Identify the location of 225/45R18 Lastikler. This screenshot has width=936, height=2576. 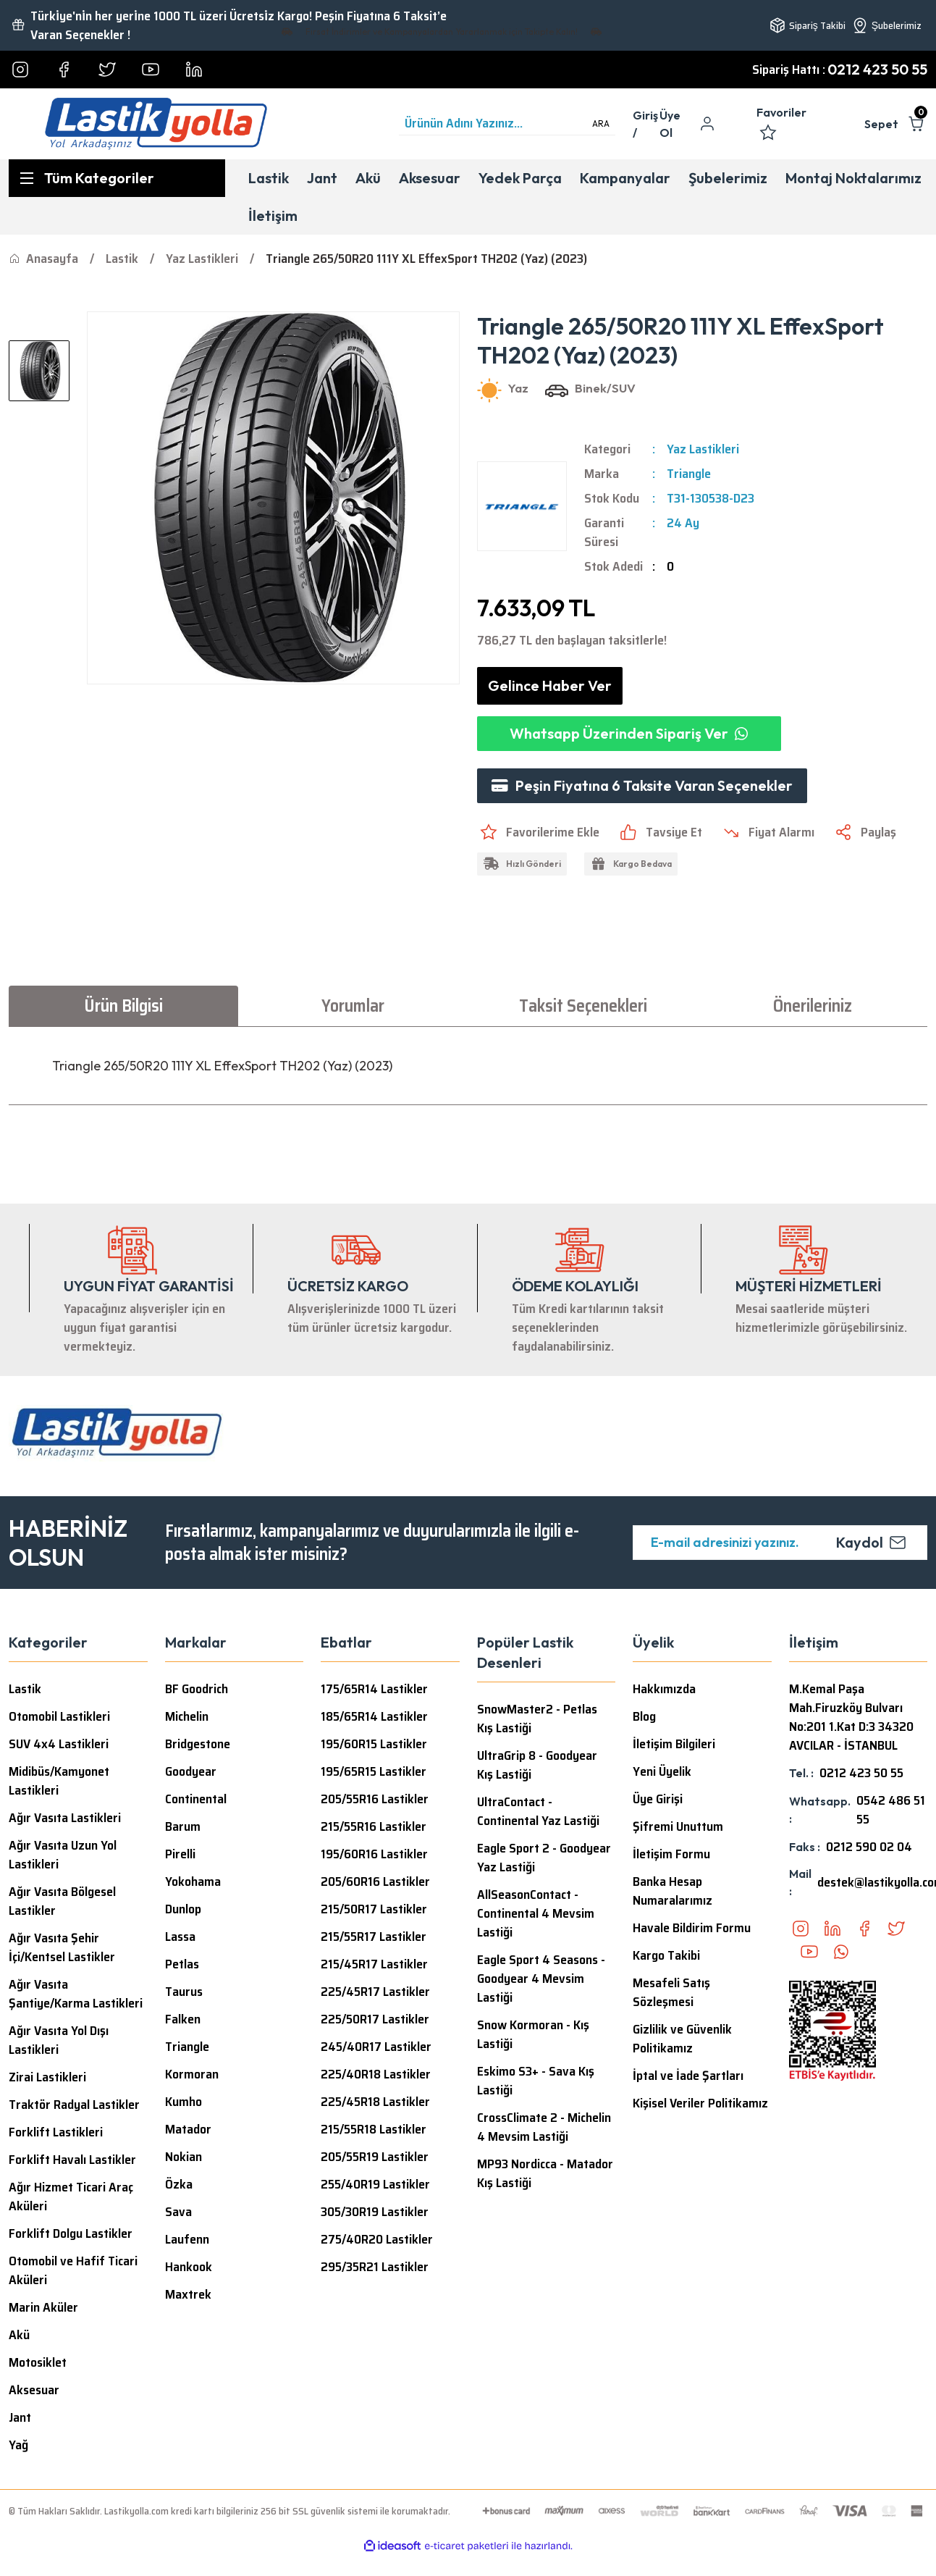
(375, 2101).